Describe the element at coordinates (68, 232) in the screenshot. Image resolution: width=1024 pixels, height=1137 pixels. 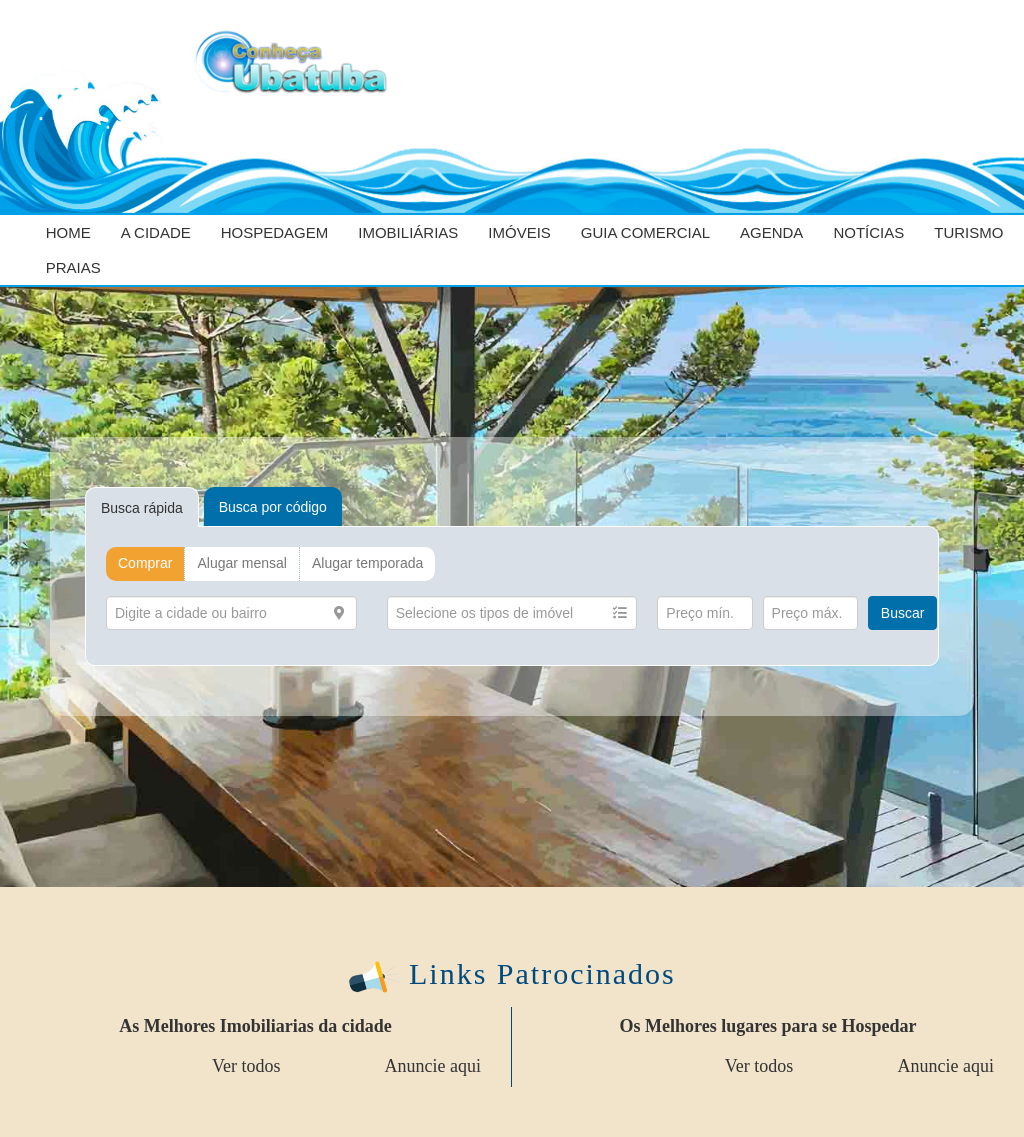
I see `Home` at that location.